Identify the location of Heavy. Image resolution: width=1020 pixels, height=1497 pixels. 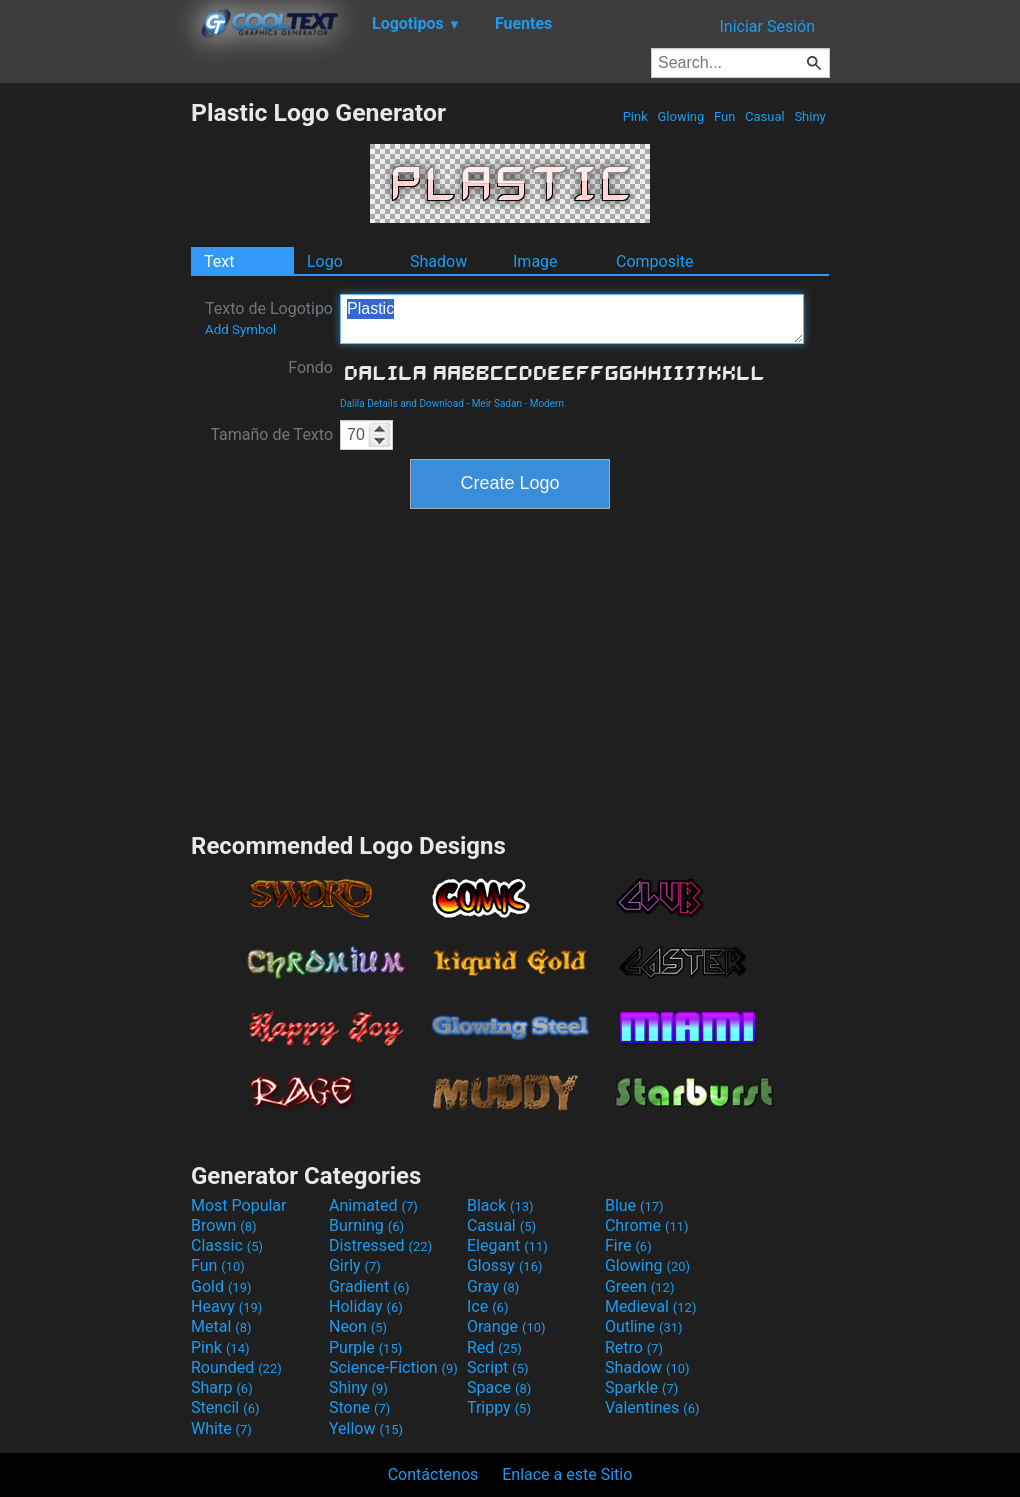
(226, 1306).